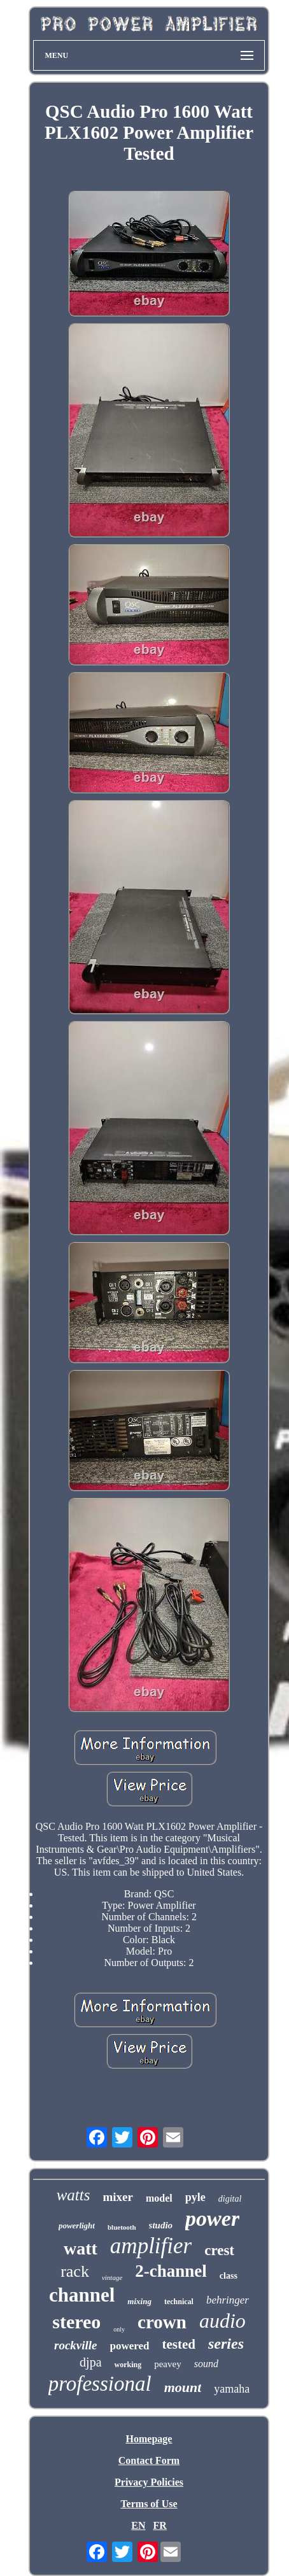 The height and width of the screenshot is (2576, 289). I want to click on watts, so click(73, 2195).